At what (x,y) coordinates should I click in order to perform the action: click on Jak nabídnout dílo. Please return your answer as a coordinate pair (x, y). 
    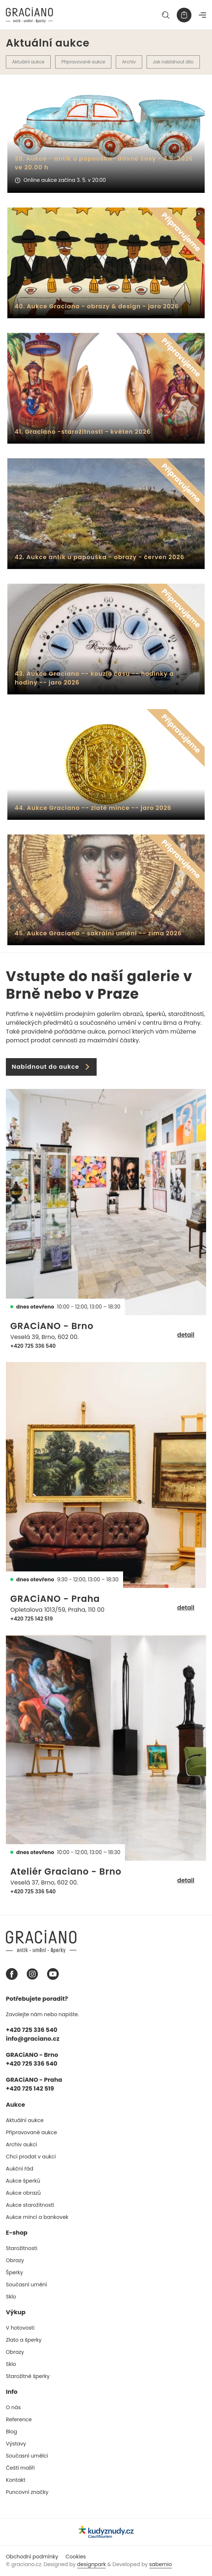
    Looking at the image, I should click on (173, 62).